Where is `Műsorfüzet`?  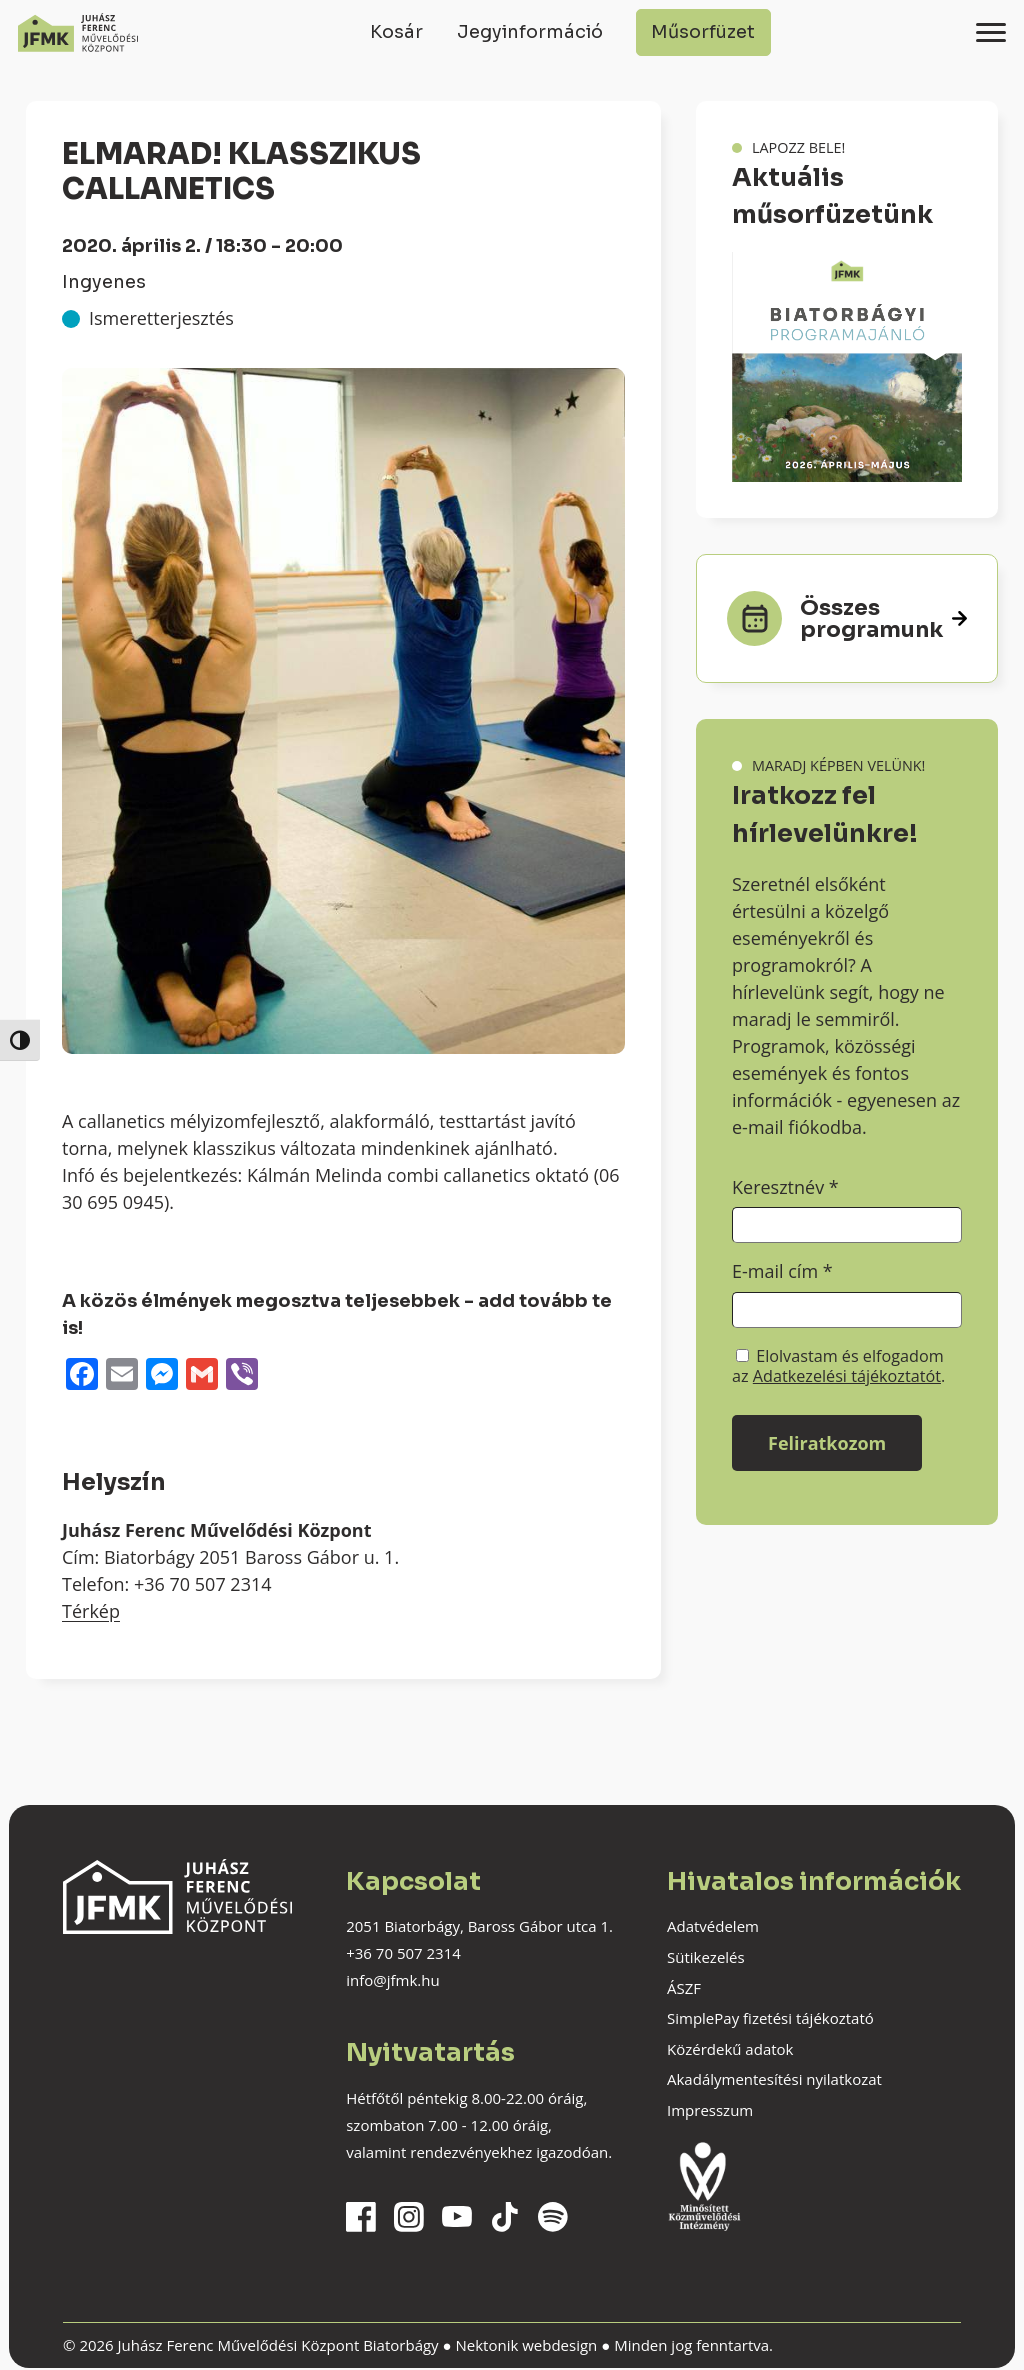 Műsorfüzet is located at coordinates (703, 32).